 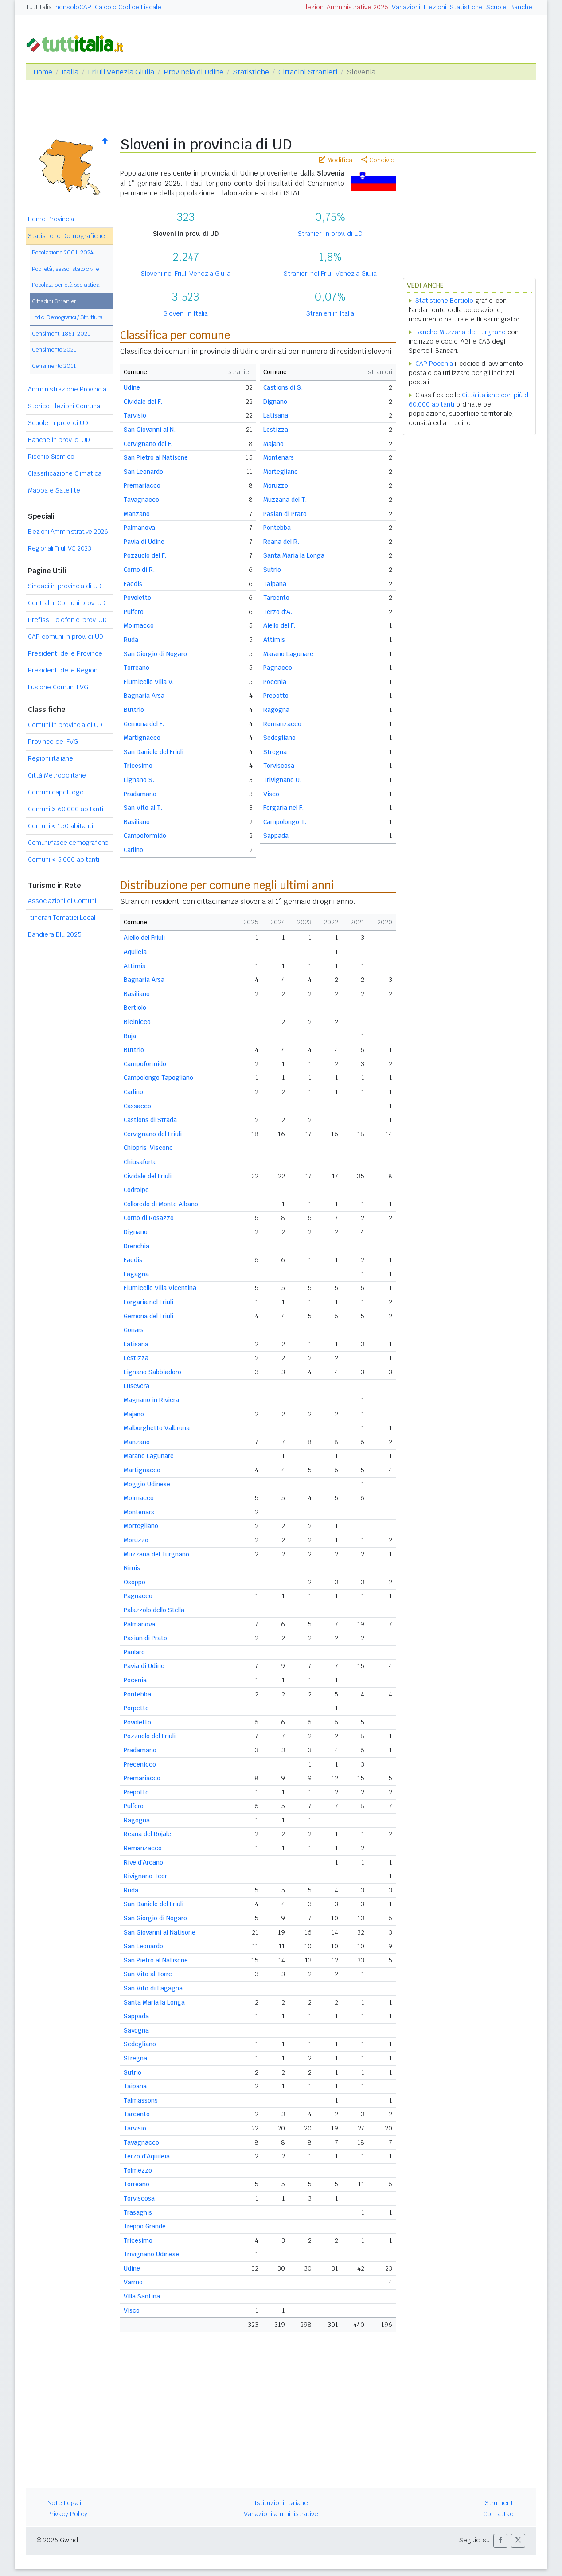 I want to click on San Vito di Fagagna, so click(x=153, y=1988).